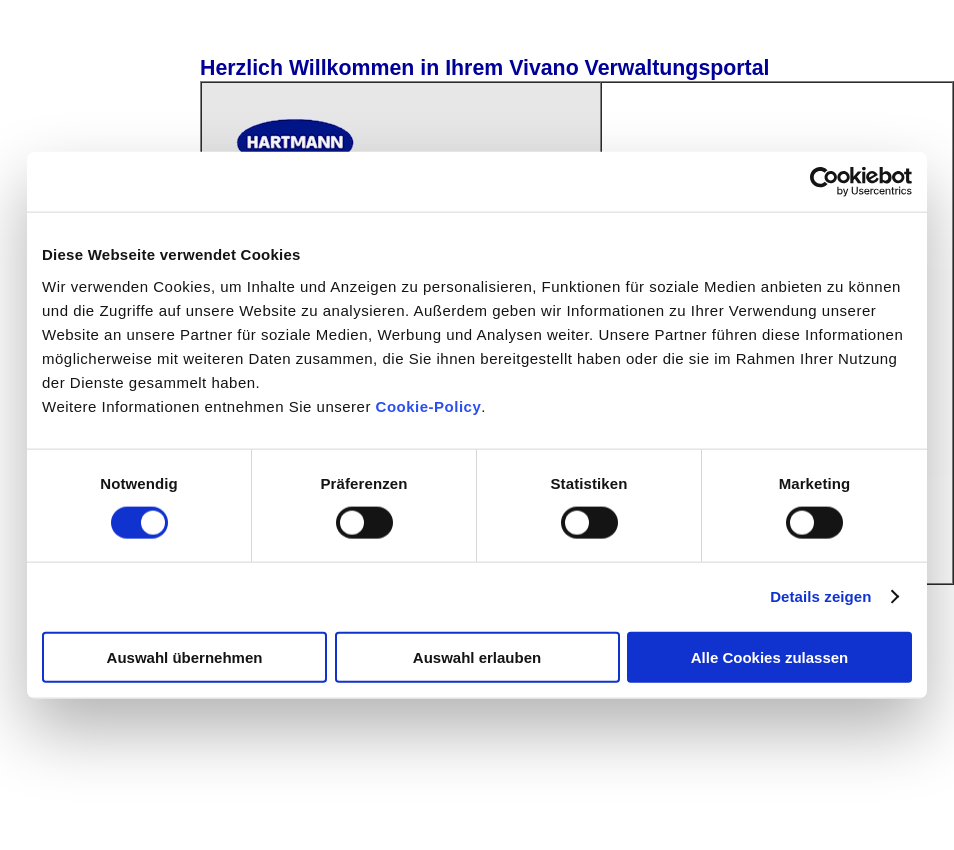 This screenshot has height=850, width=954. I want to click on Auswahl übernehmen, so click(185, 656).